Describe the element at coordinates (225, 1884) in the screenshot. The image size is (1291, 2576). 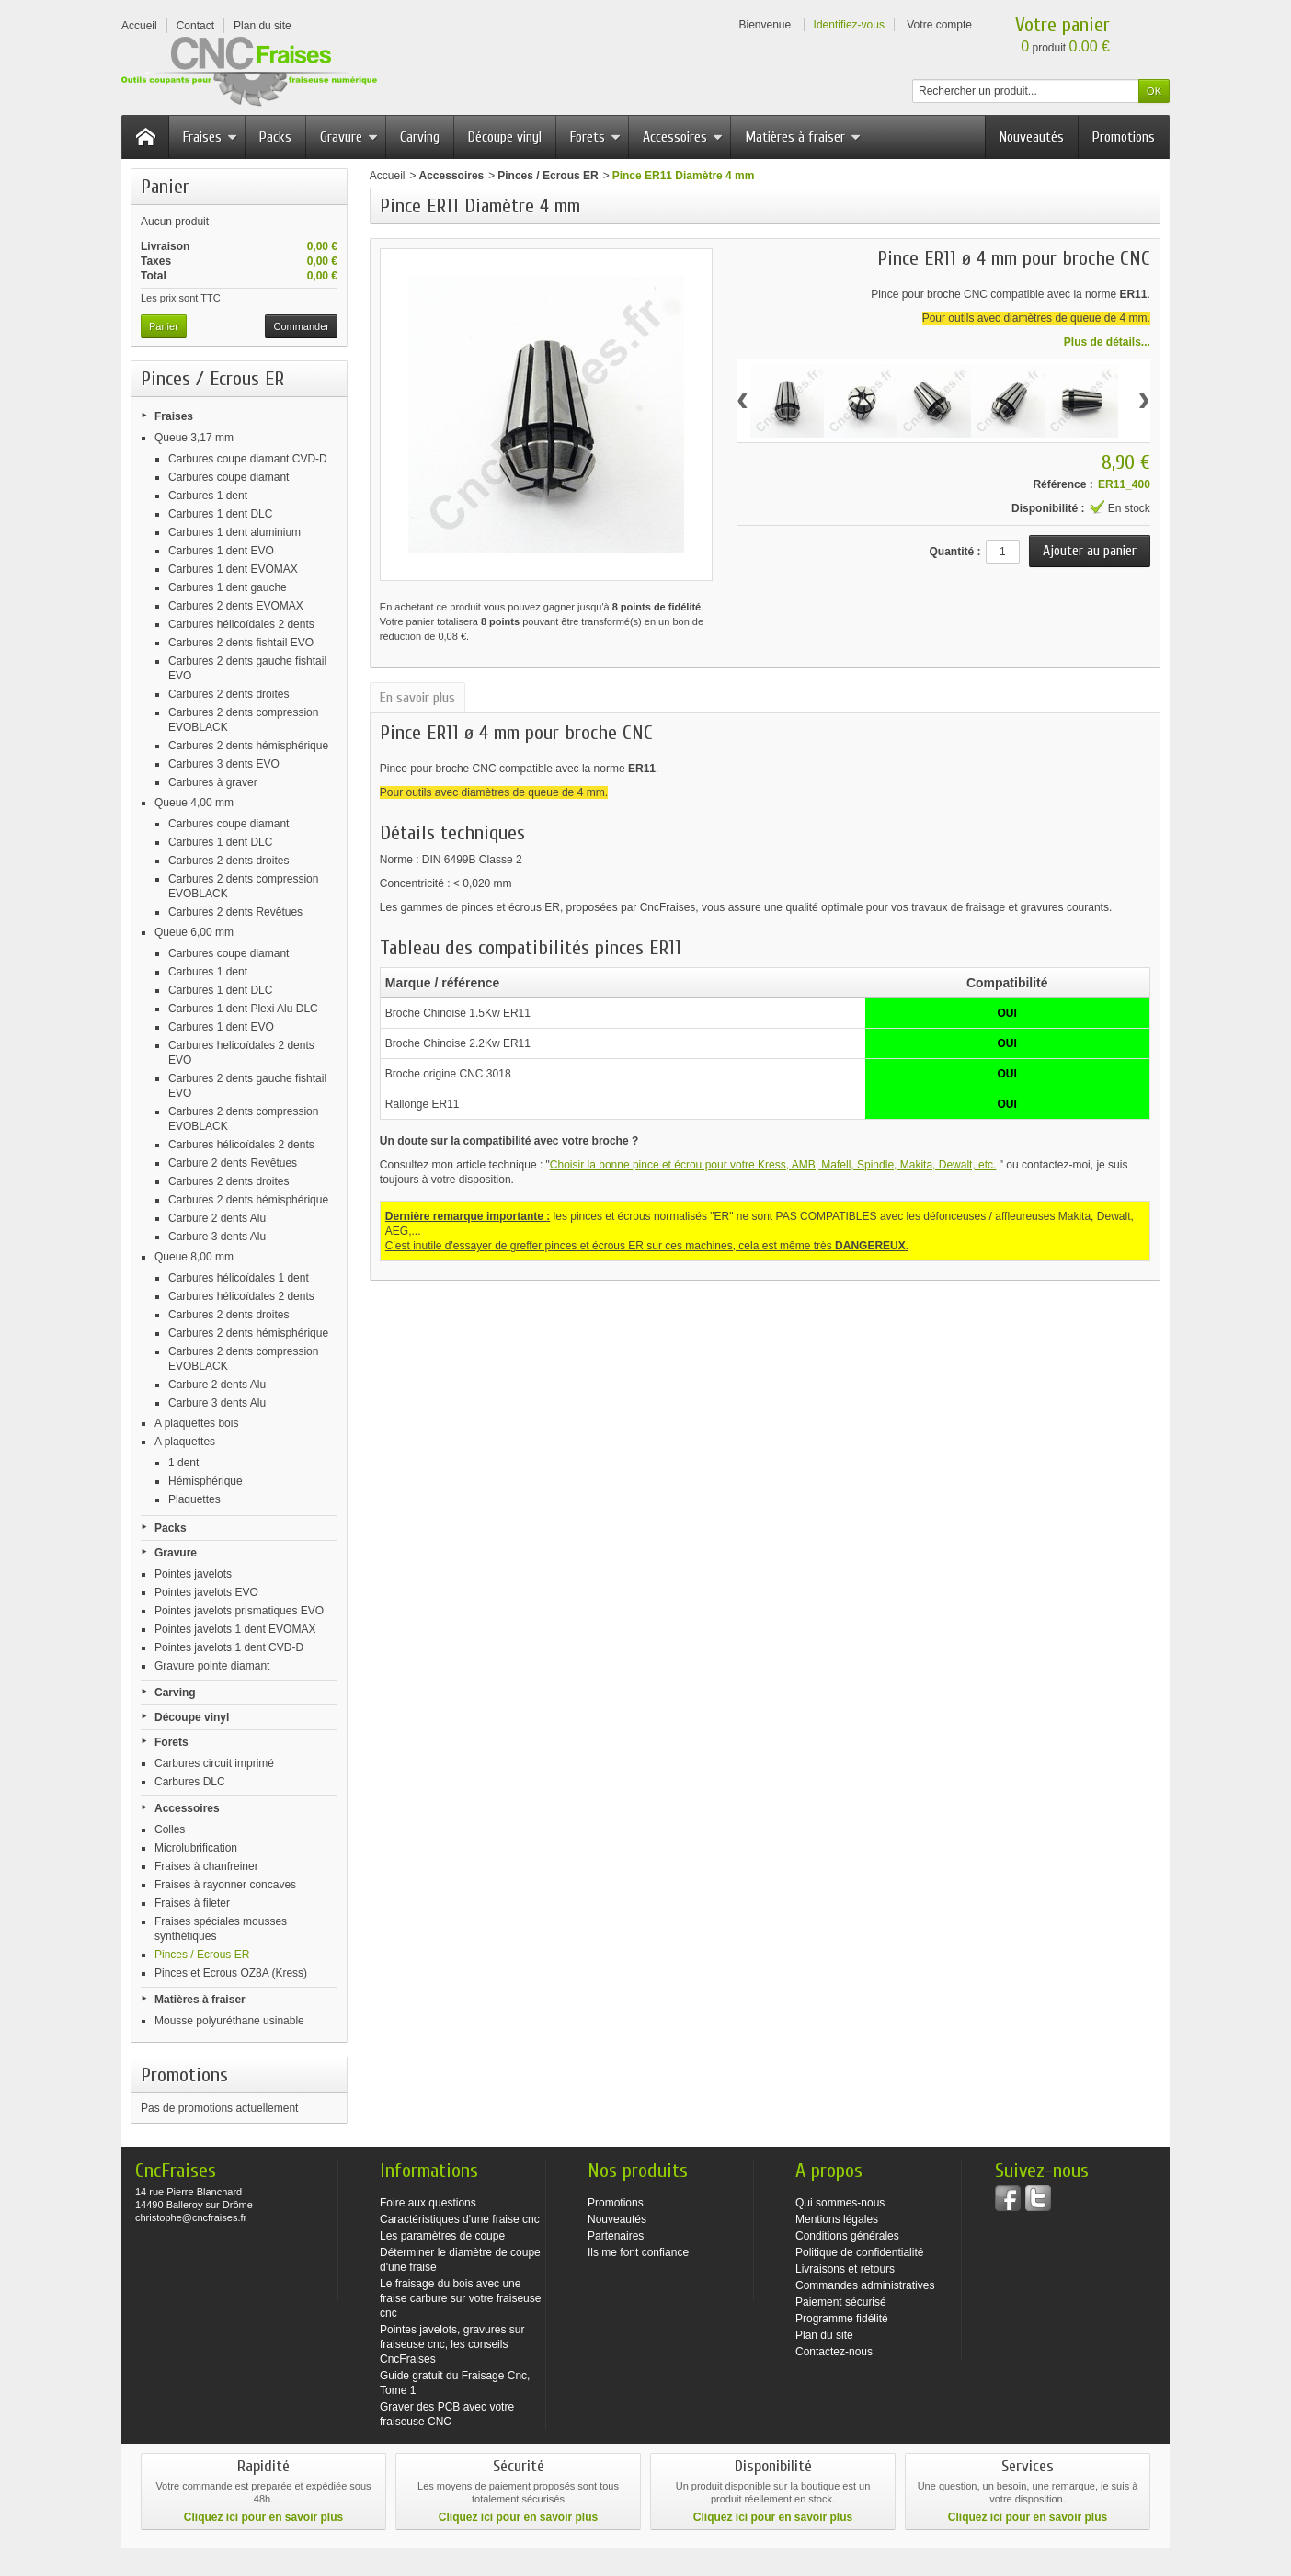
I see `Fraises à rayonner concaves` at that location.